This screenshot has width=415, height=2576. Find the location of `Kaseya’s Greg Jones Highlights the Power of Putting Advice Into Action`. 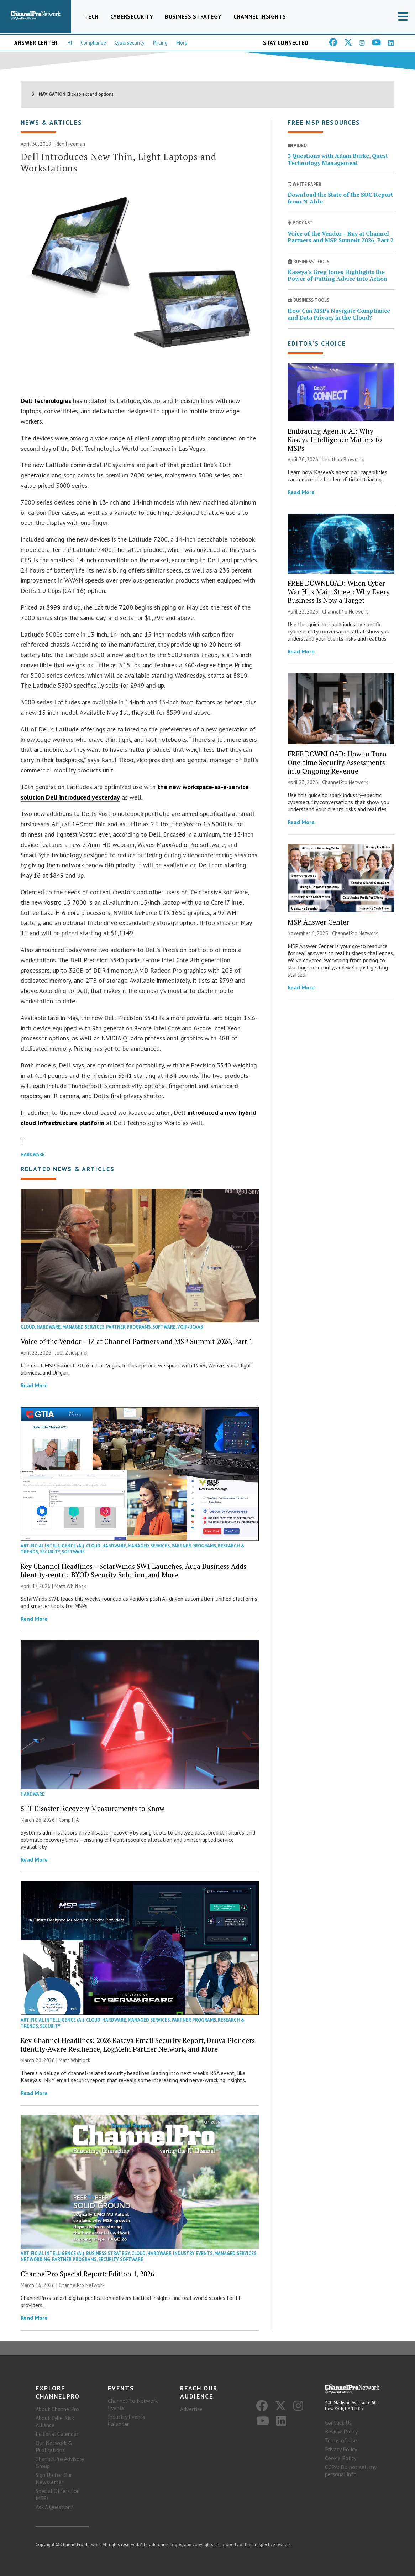

Kaseya’s Greg Jones Highlights the Power of Putting Advice Into Action is located at coordinates (337, 275).